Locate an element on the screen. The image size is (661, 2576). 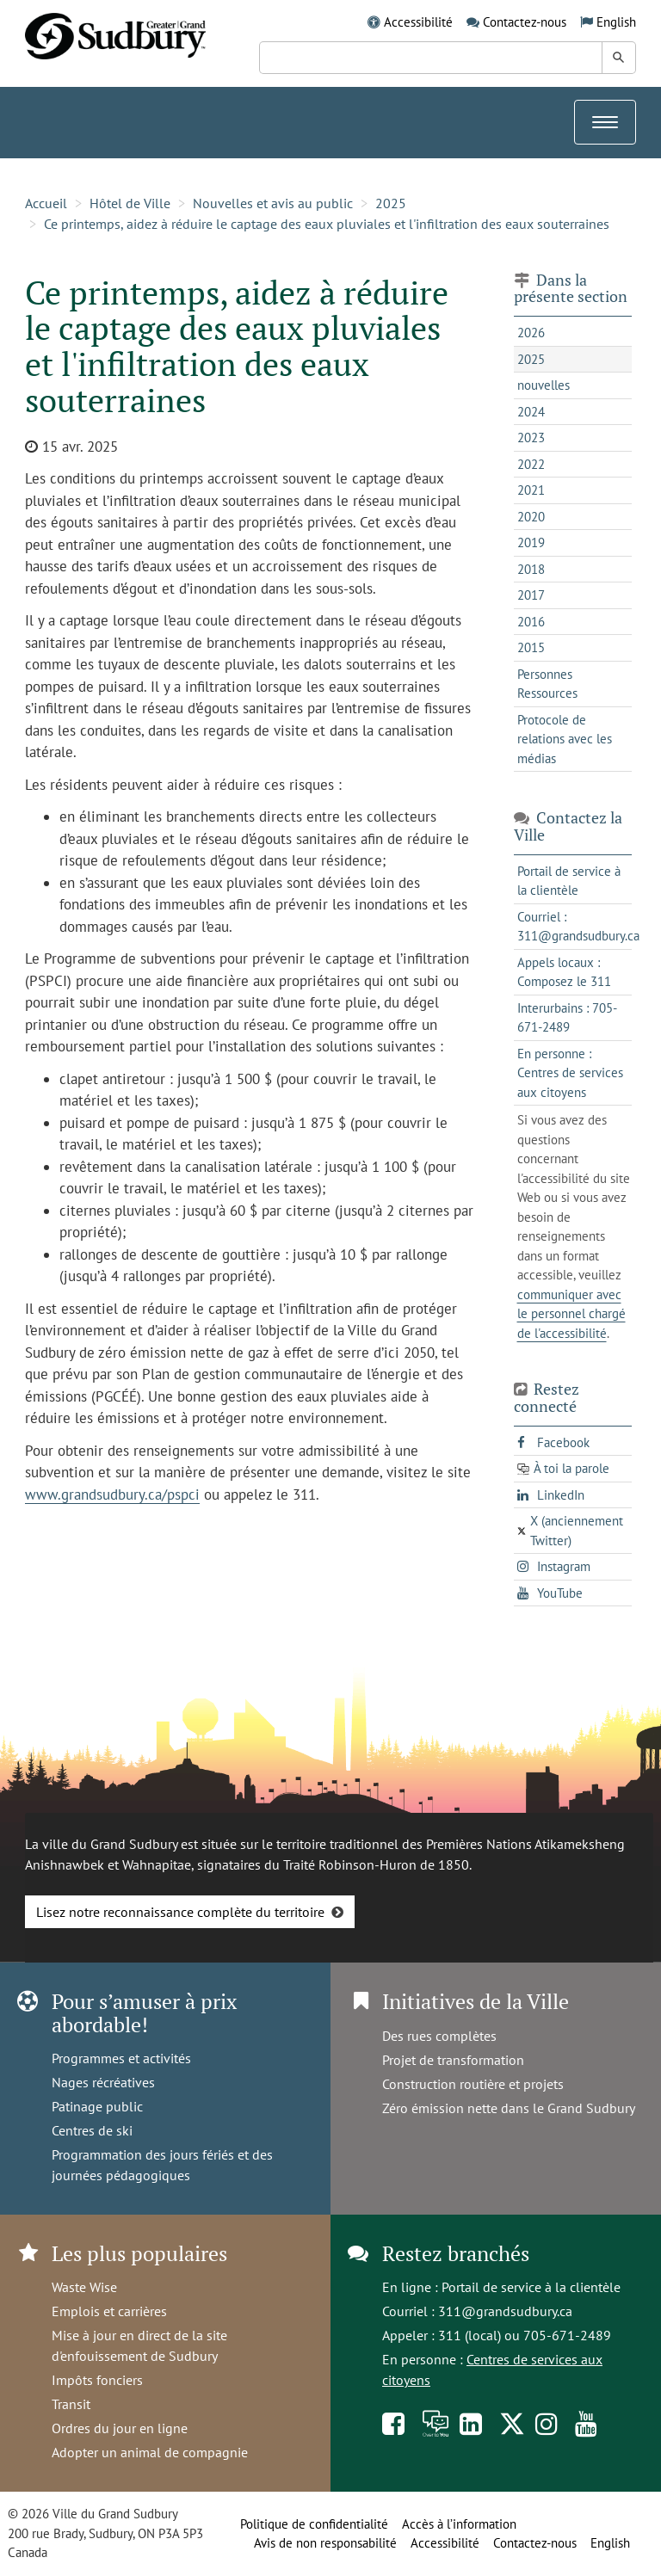
communiquer avec le personnel chargé de l'accessibilité is located at coordinates (571, 1313).